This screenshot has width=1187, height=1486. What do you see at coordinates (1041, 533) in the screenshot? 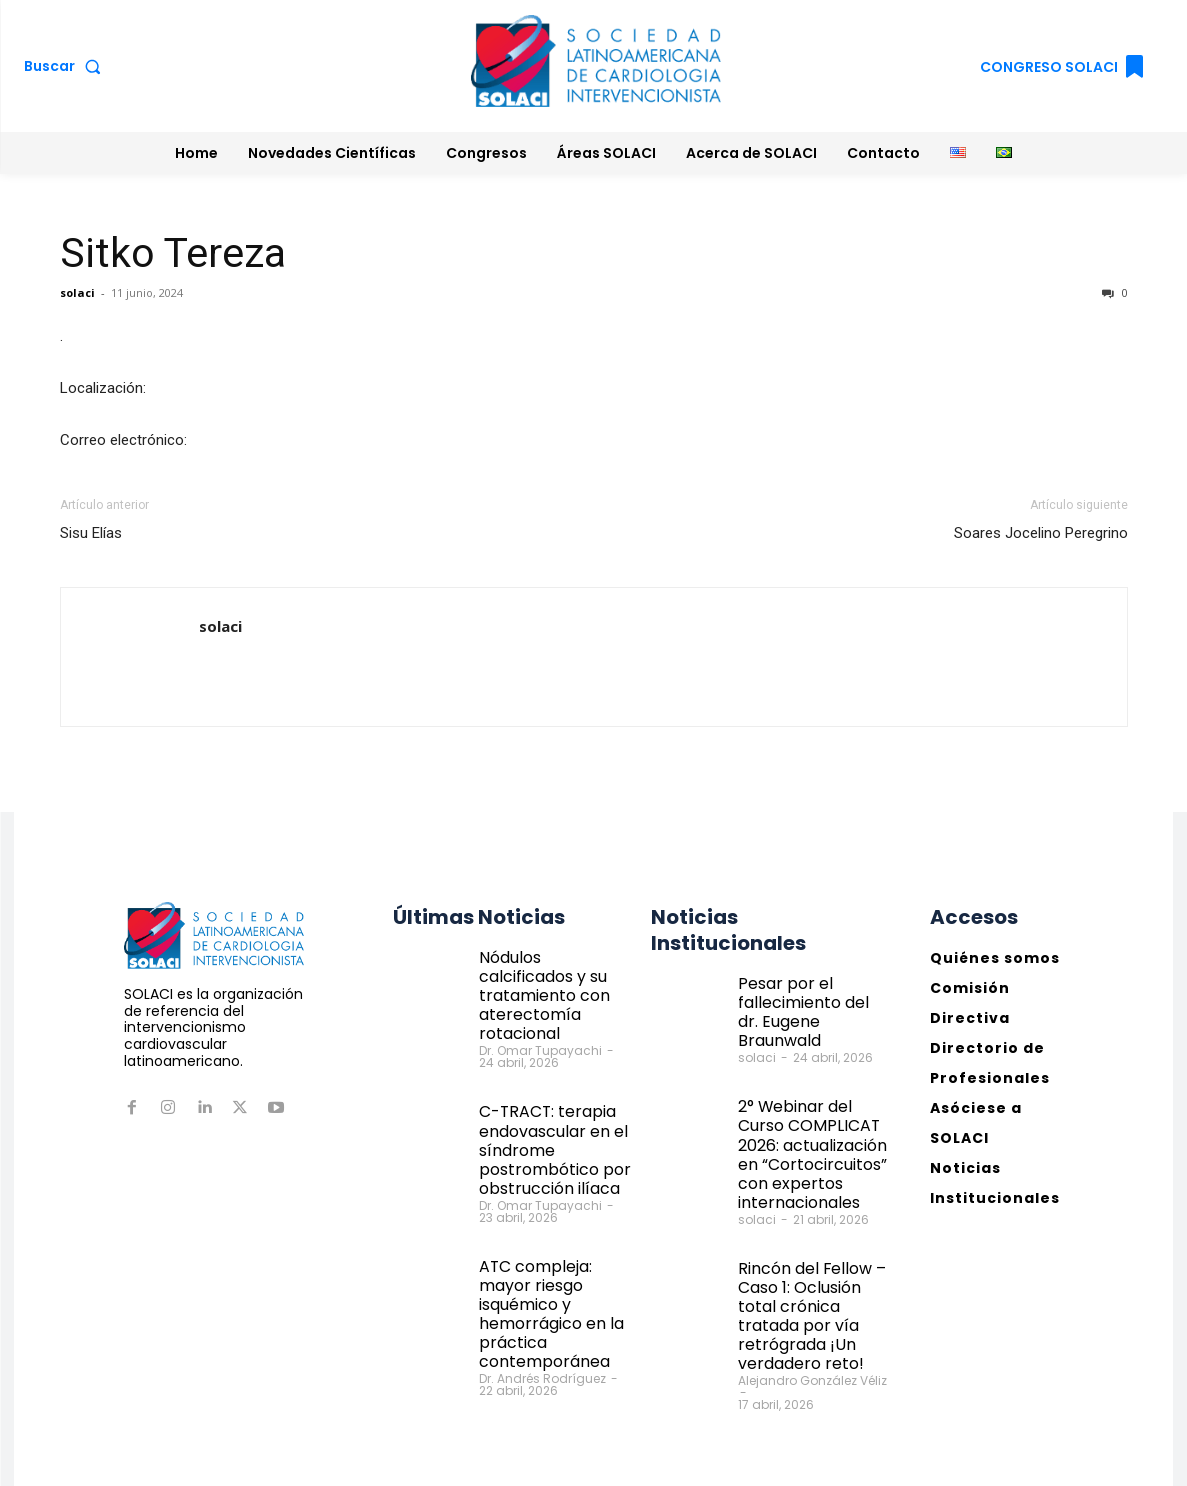
I see `Soares Jocelino Peregrino` at bounding box center [1041, 533].